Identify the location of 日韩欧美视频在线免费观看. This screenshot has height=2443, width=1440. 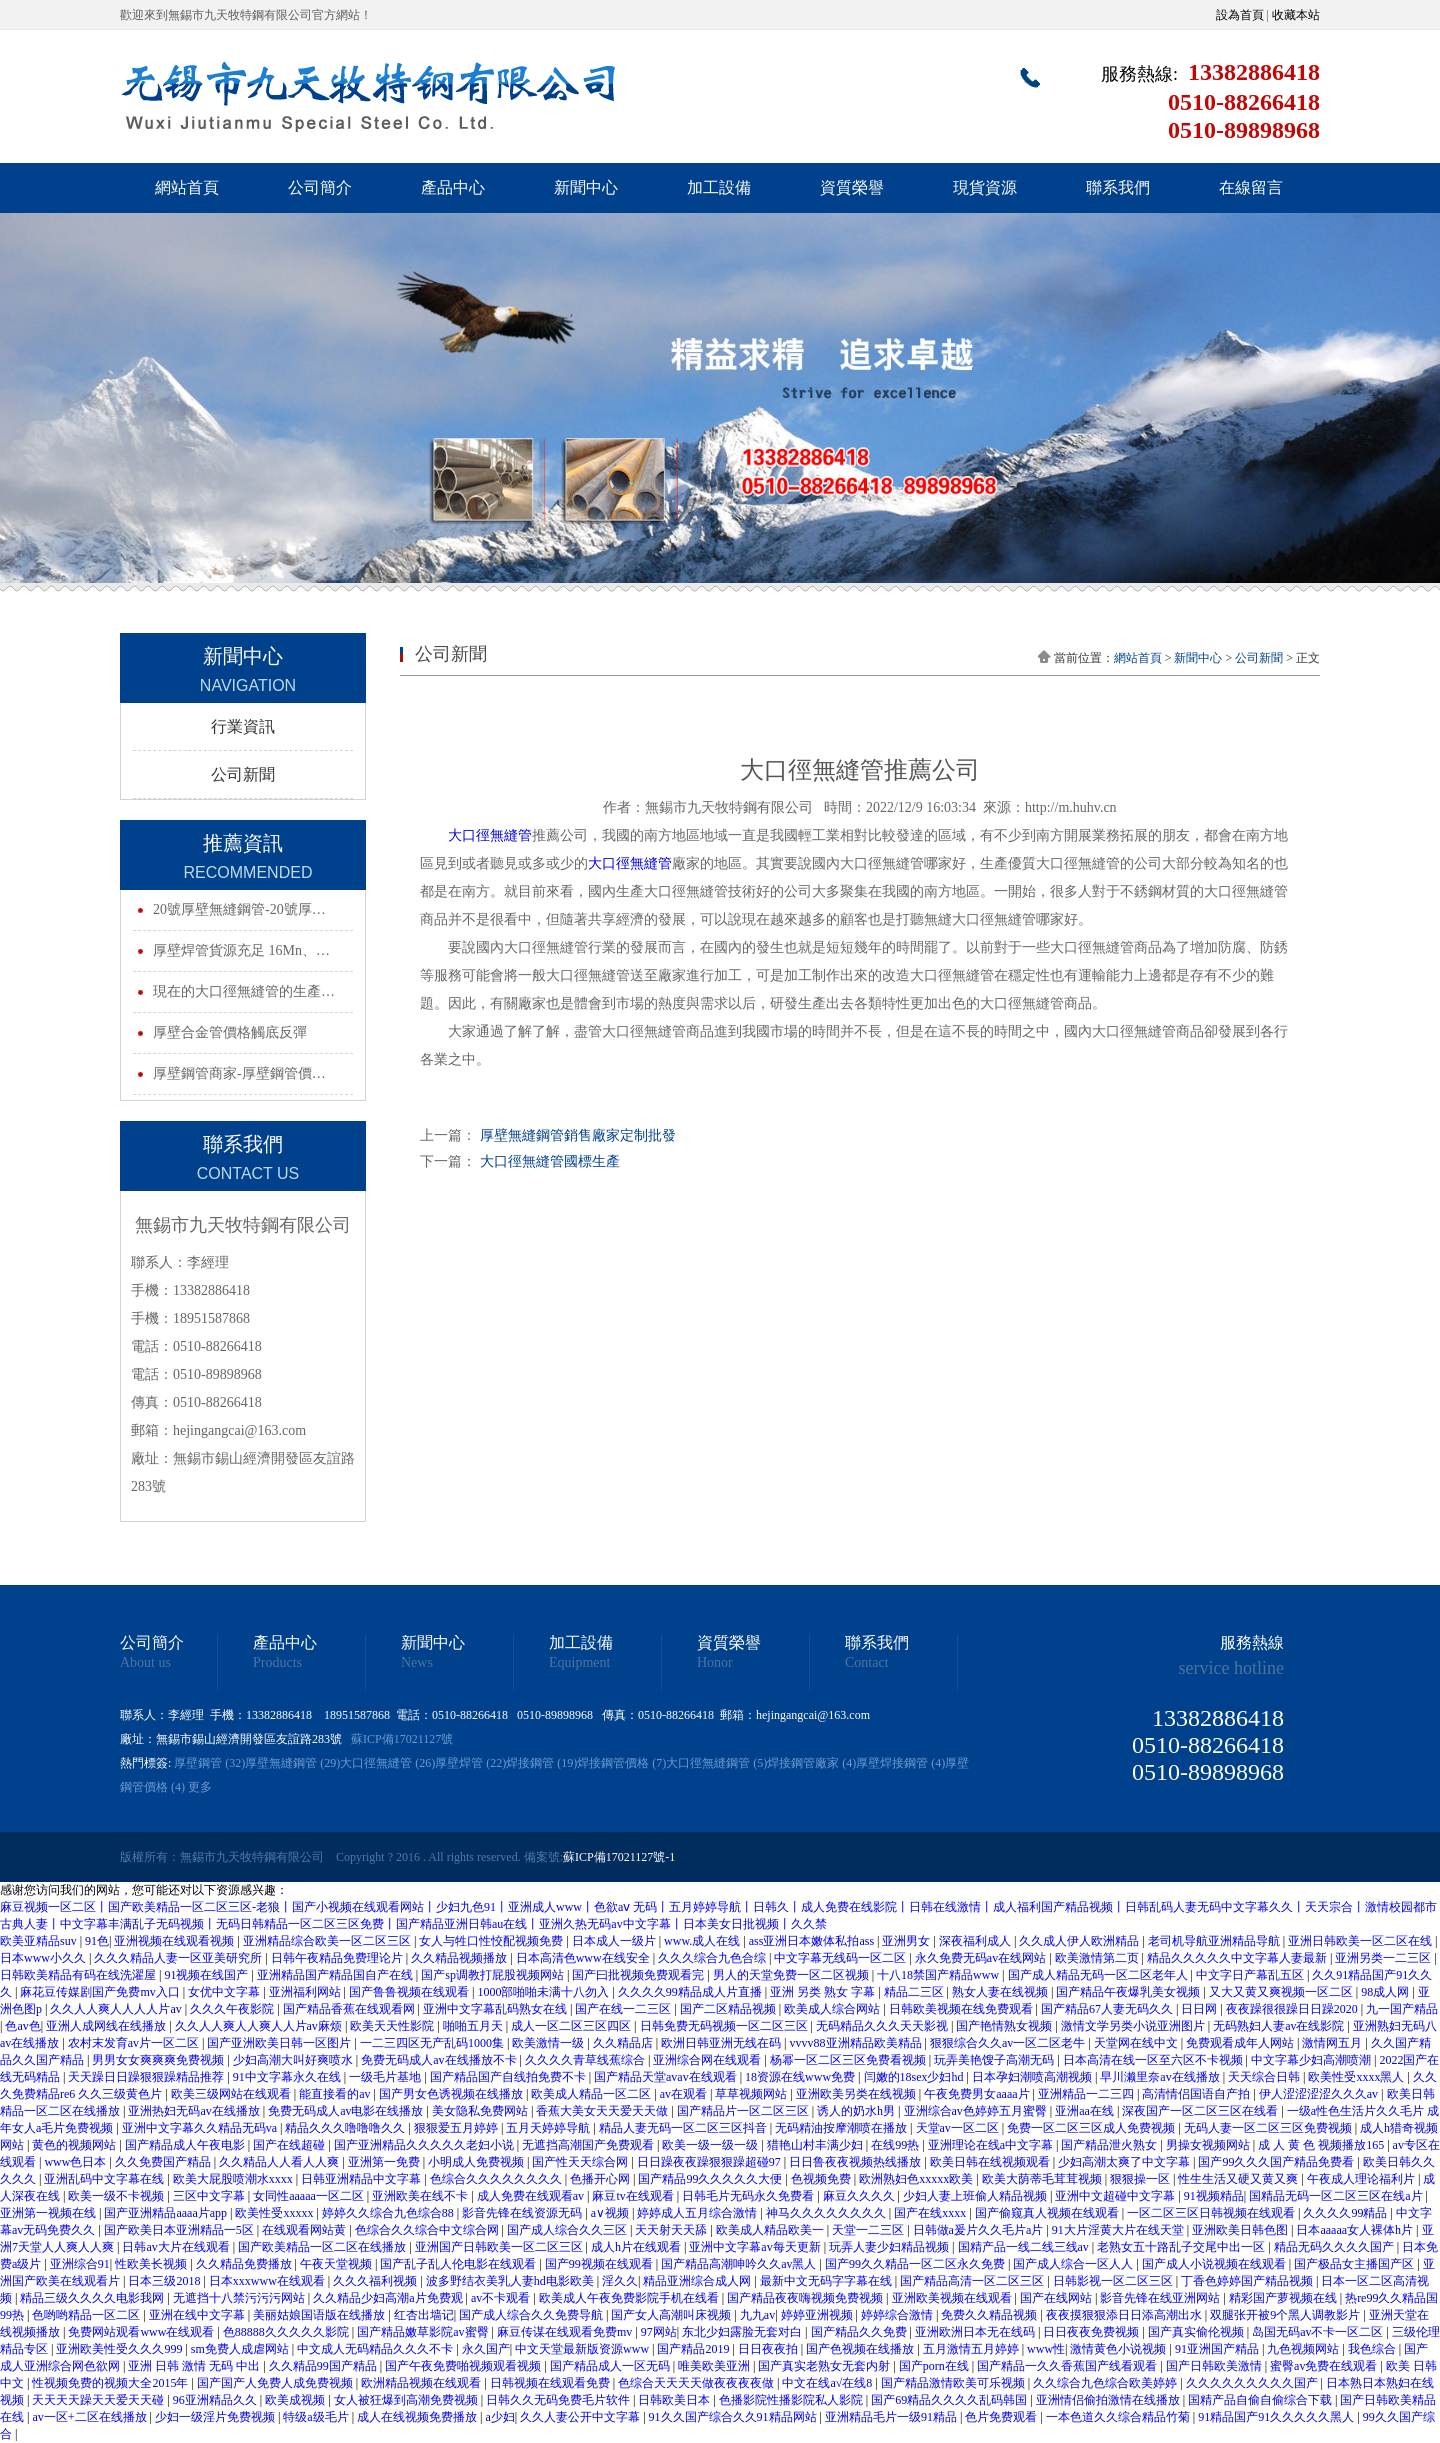
(962, 2009).